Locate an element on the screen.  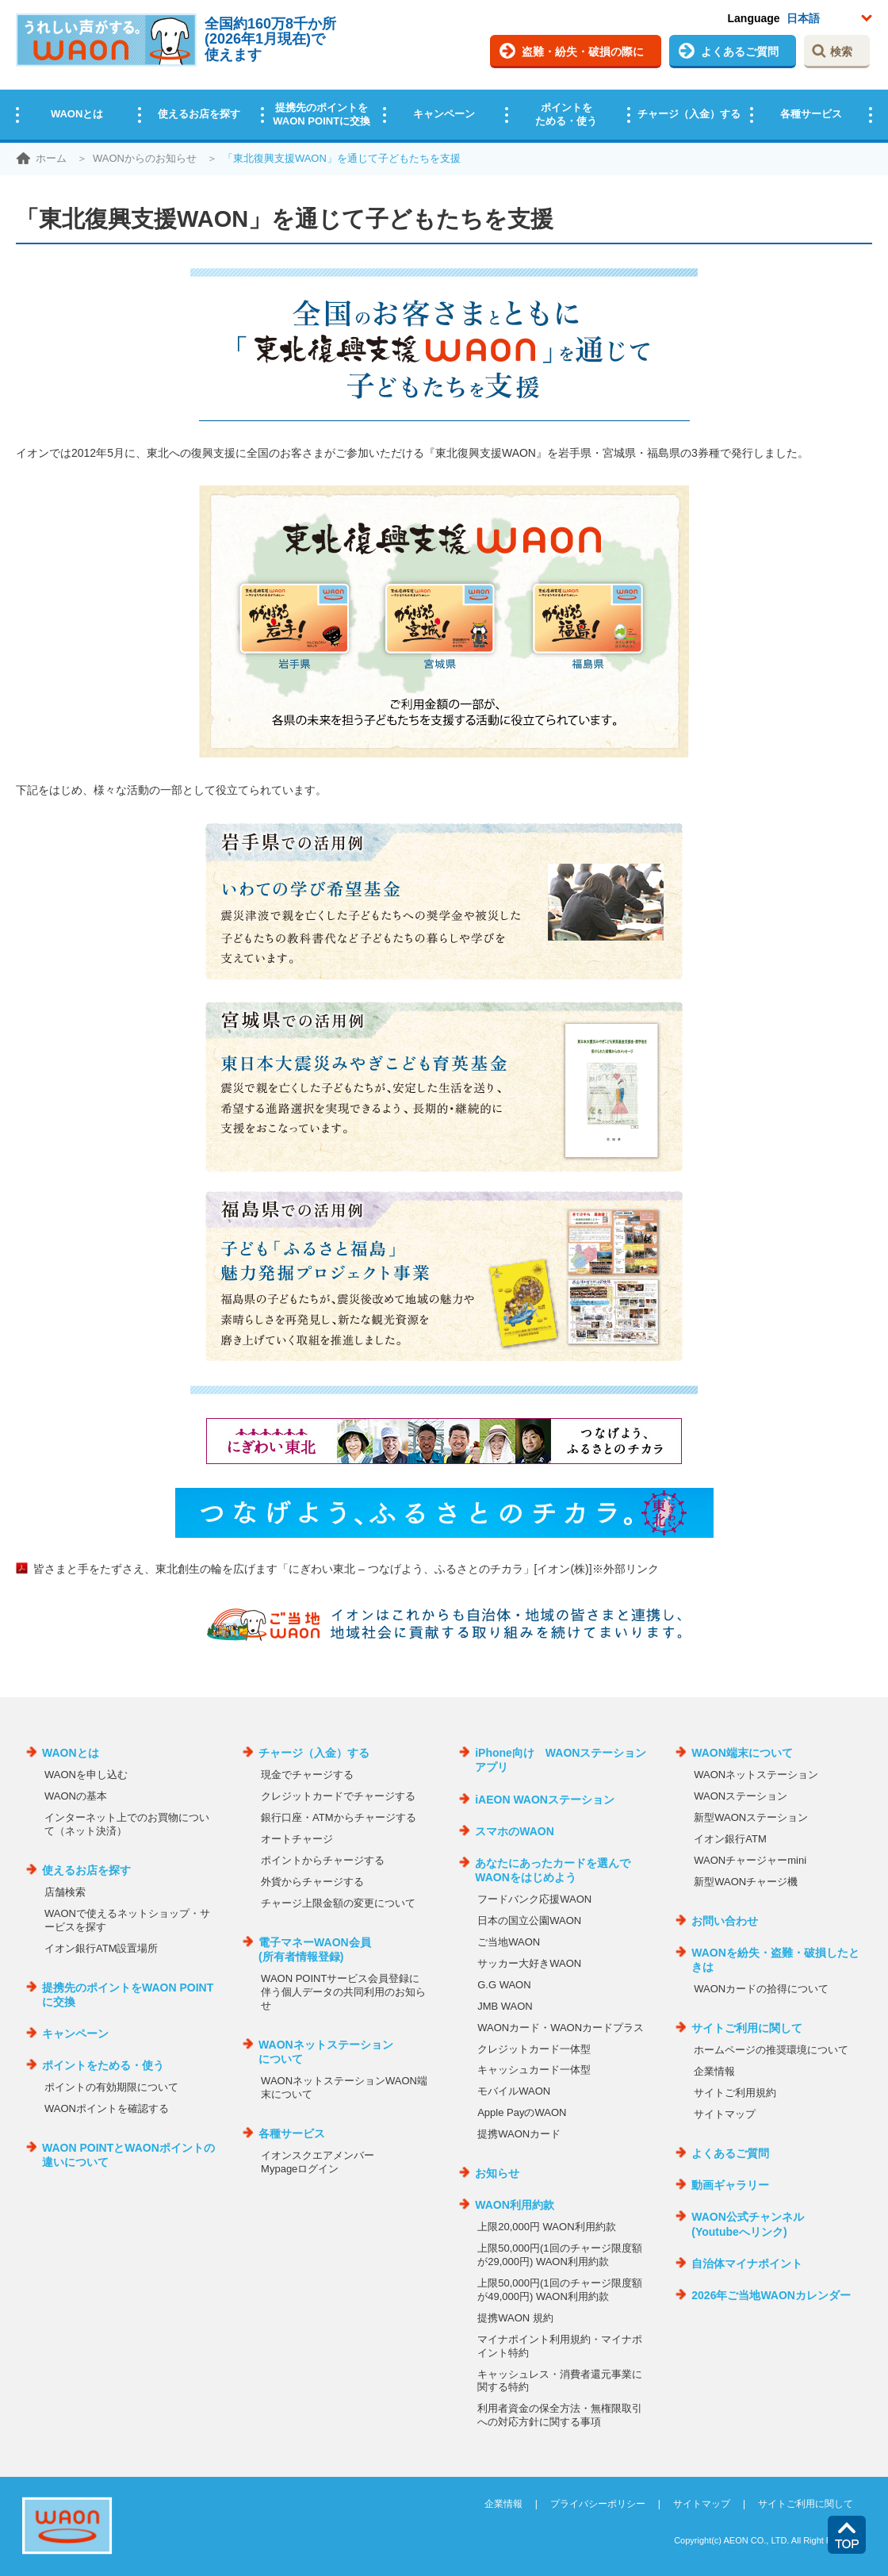
店舗検索 is located at coordinates (65, 1892).